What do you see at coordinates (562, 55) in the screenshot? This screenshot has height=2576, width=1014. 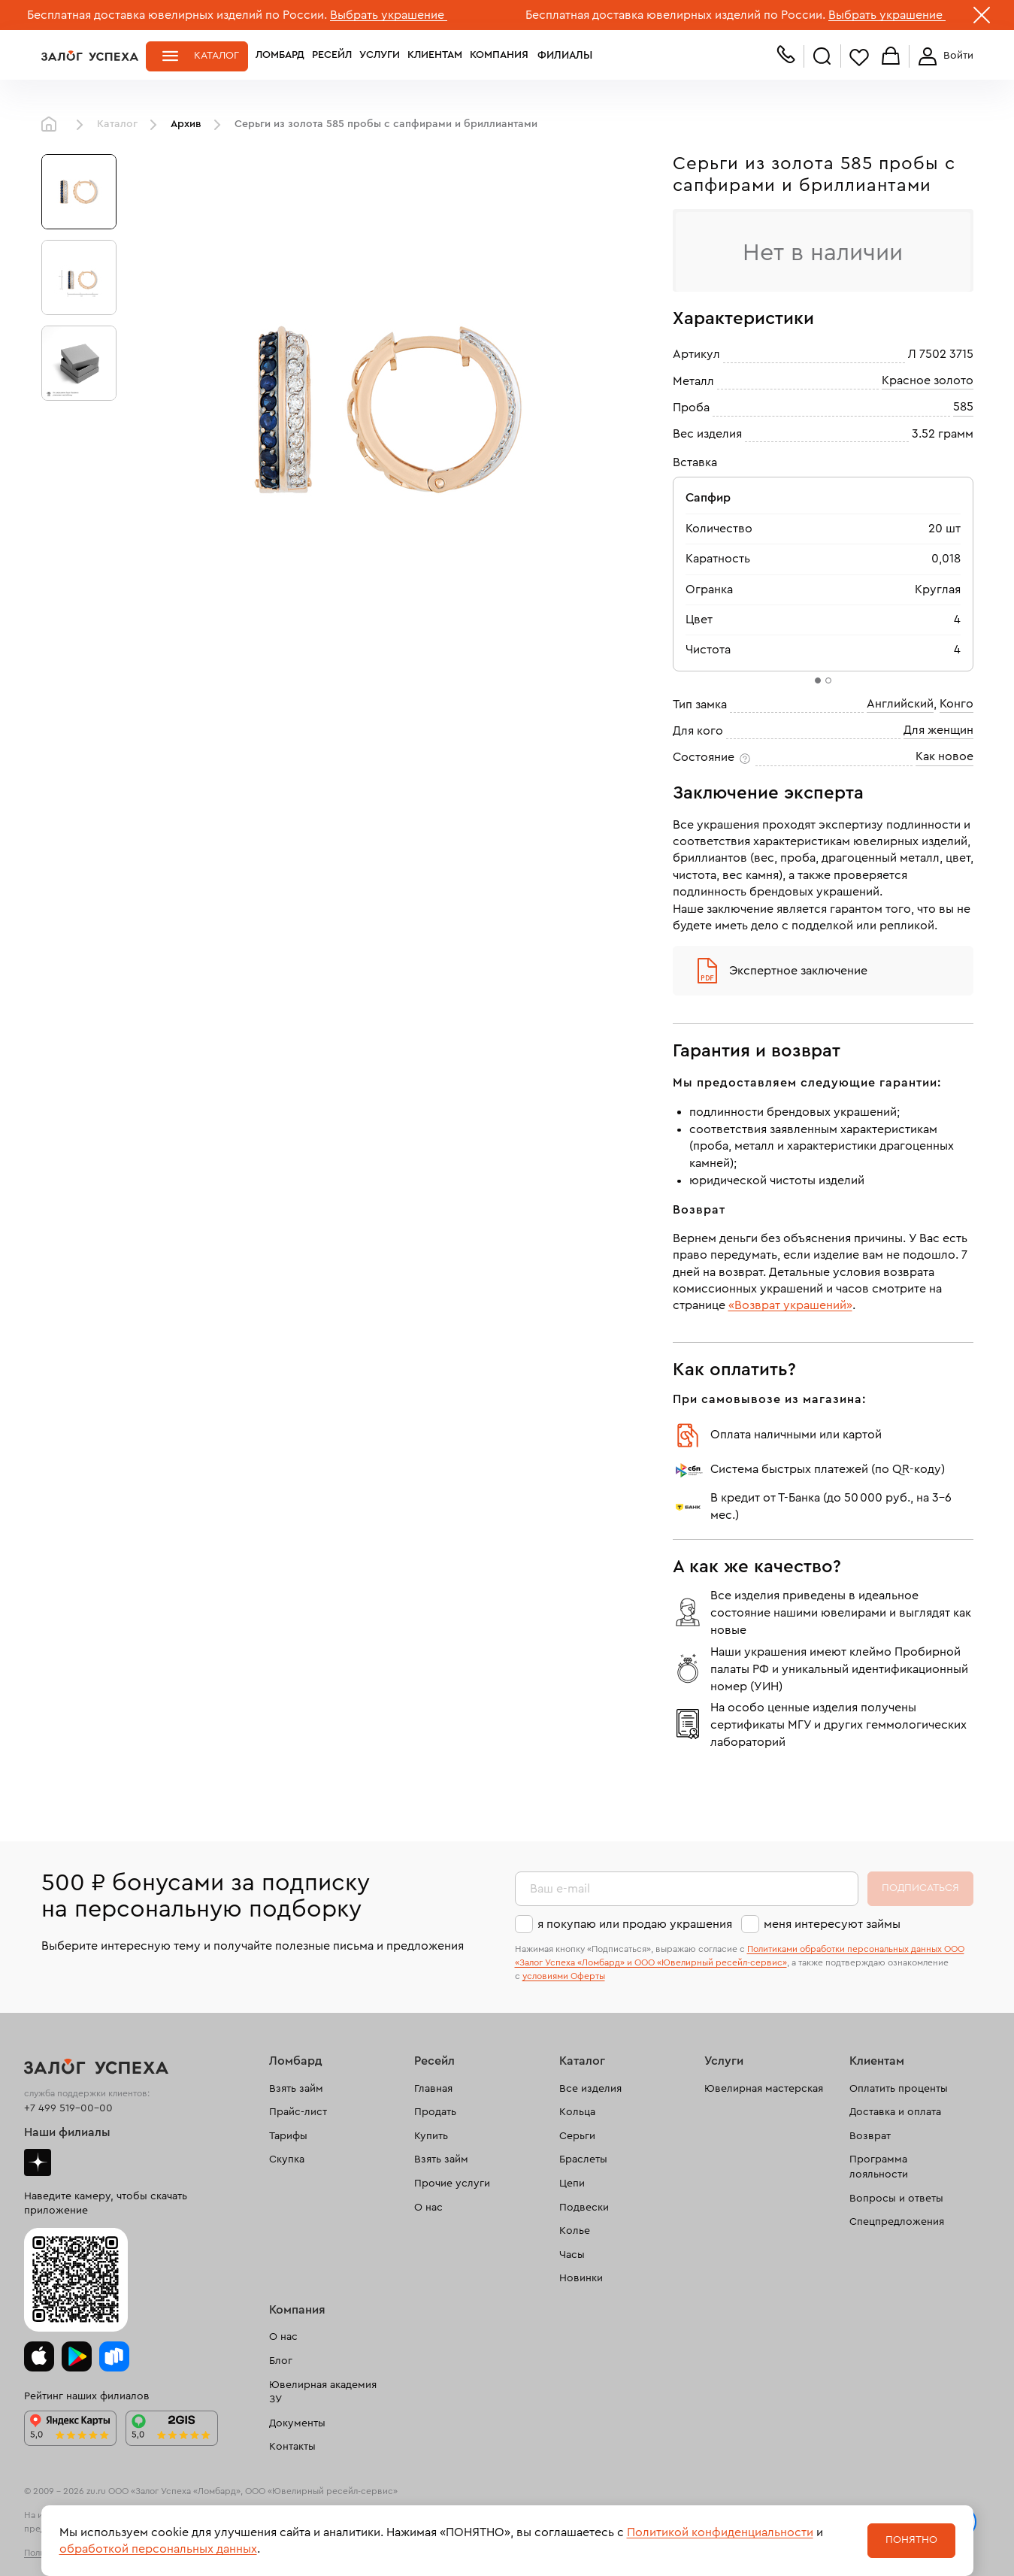 I see `Филиалы` at bounding box center [562, 55].